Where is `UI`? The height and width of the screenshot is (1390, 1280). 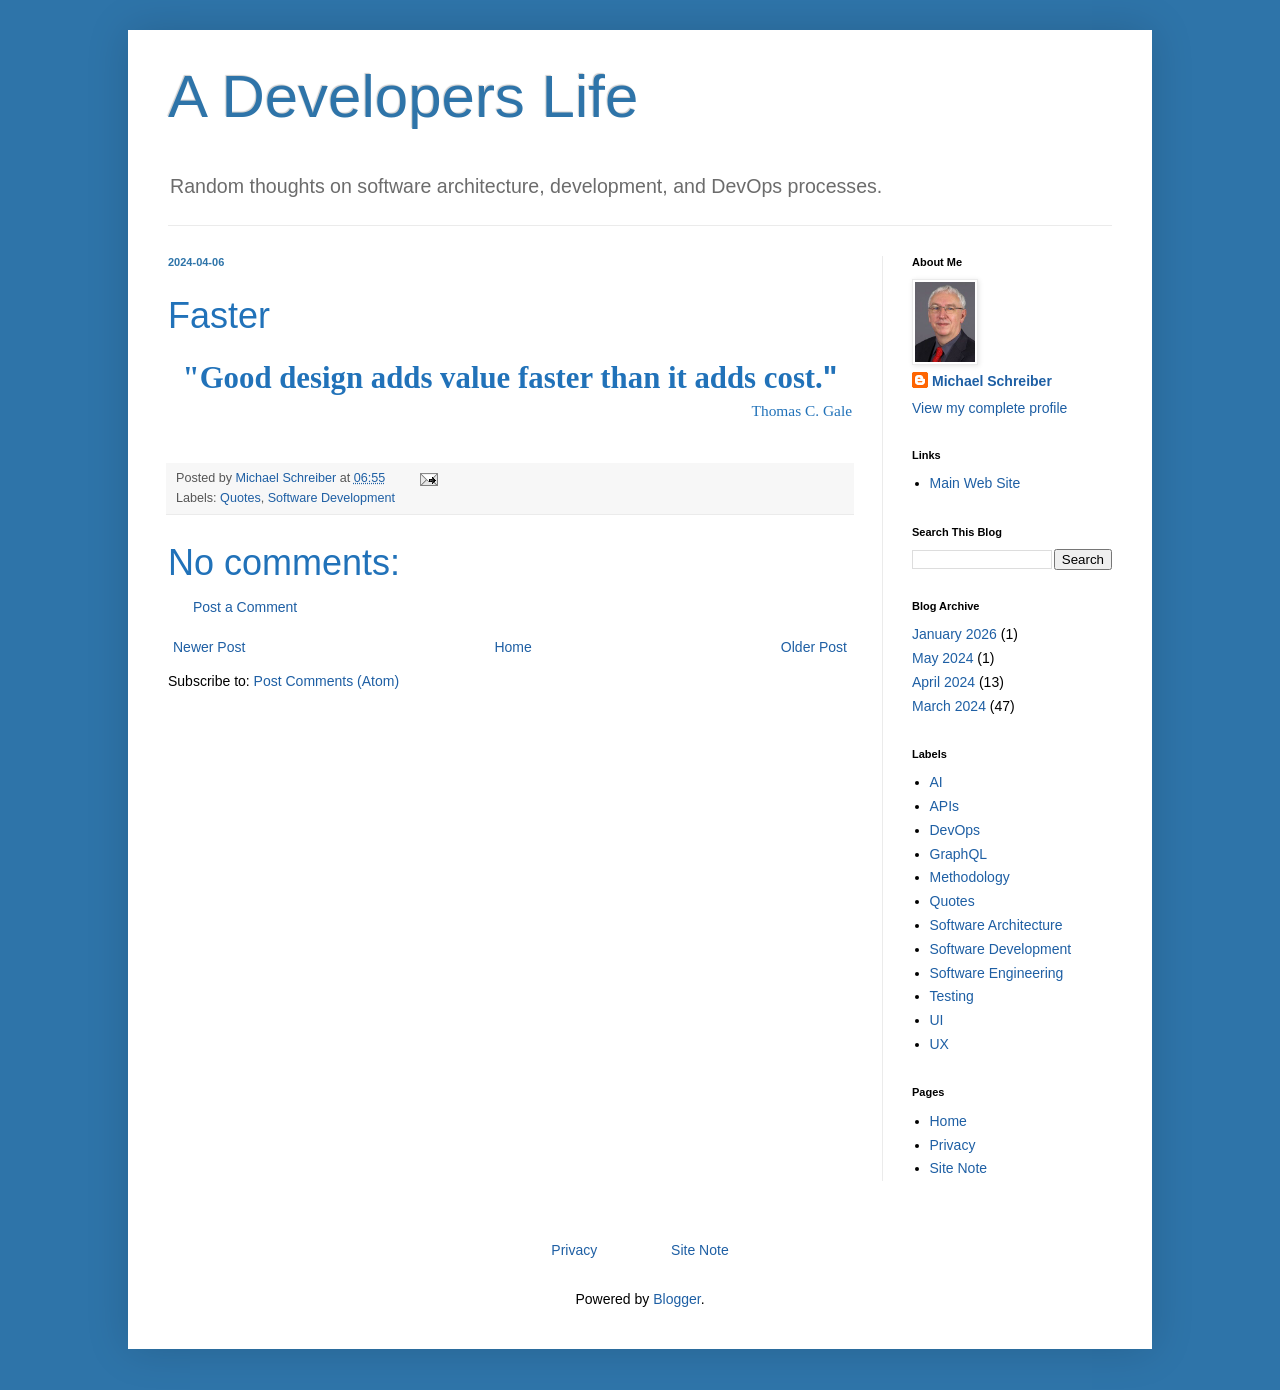 UI is located at coordinates (937, 1020).